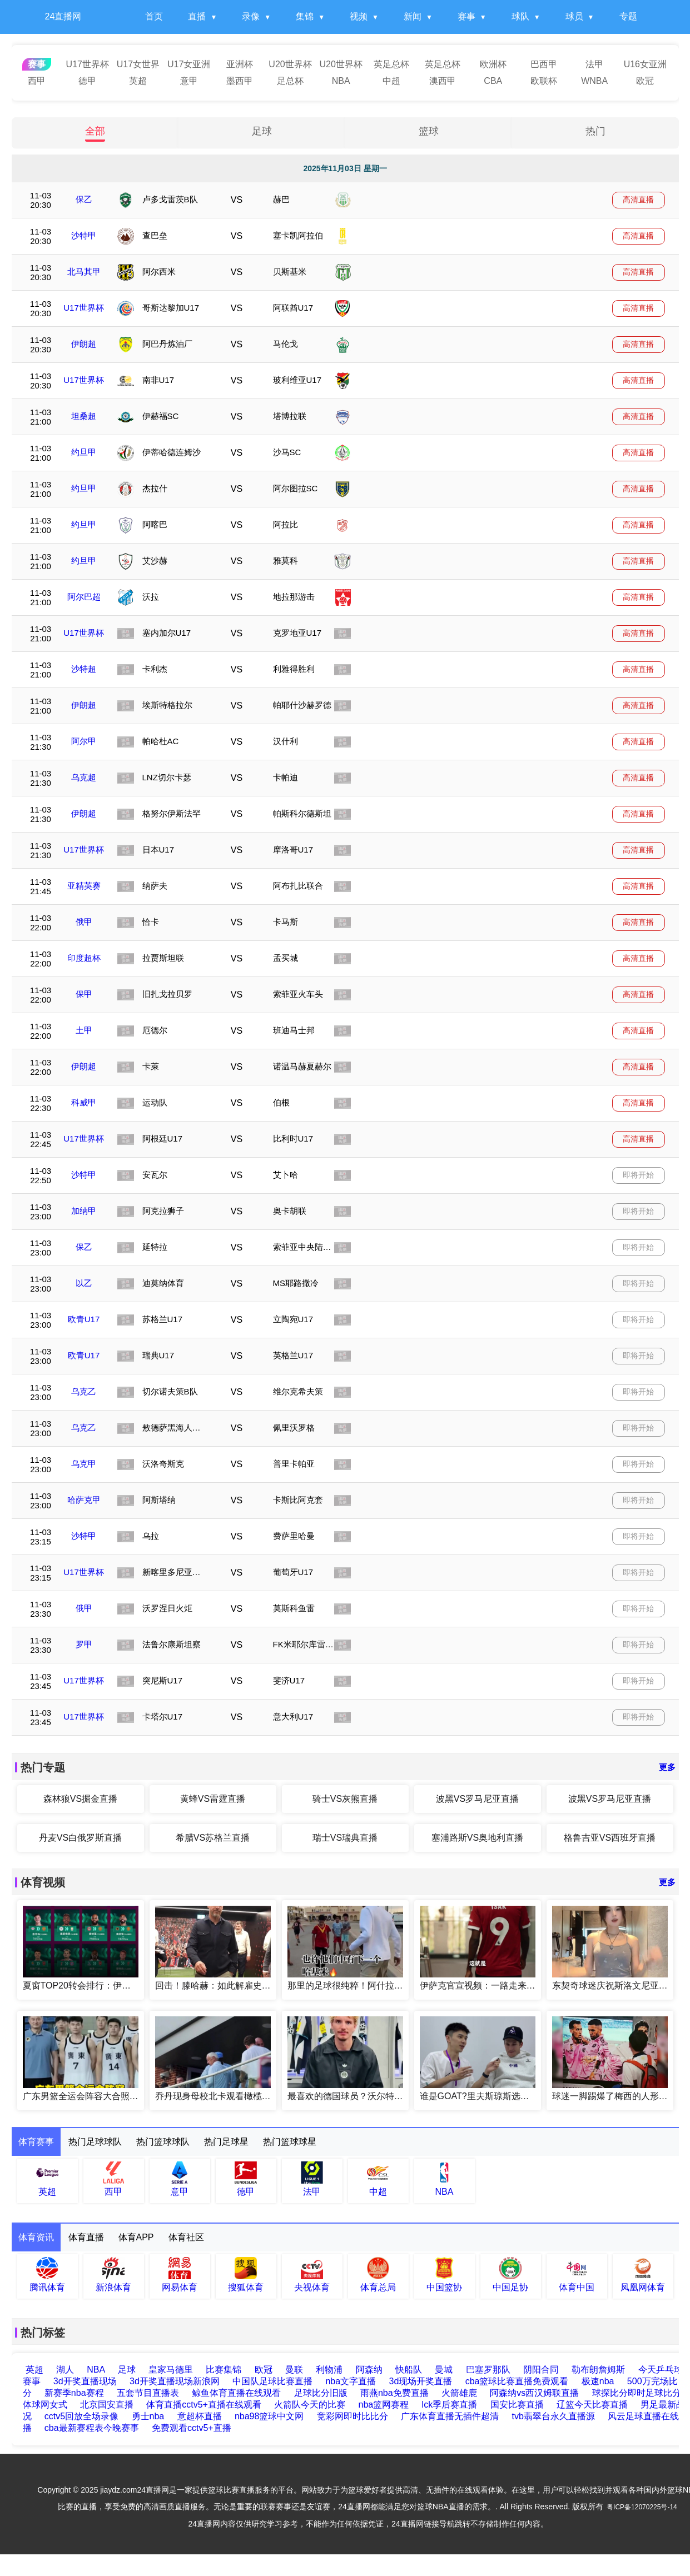 This screenshot has width=690, height=2576. What do you see at coordinates (189, 81) in the screenshot?
I see `意甲` at bounding box center [189, 81].